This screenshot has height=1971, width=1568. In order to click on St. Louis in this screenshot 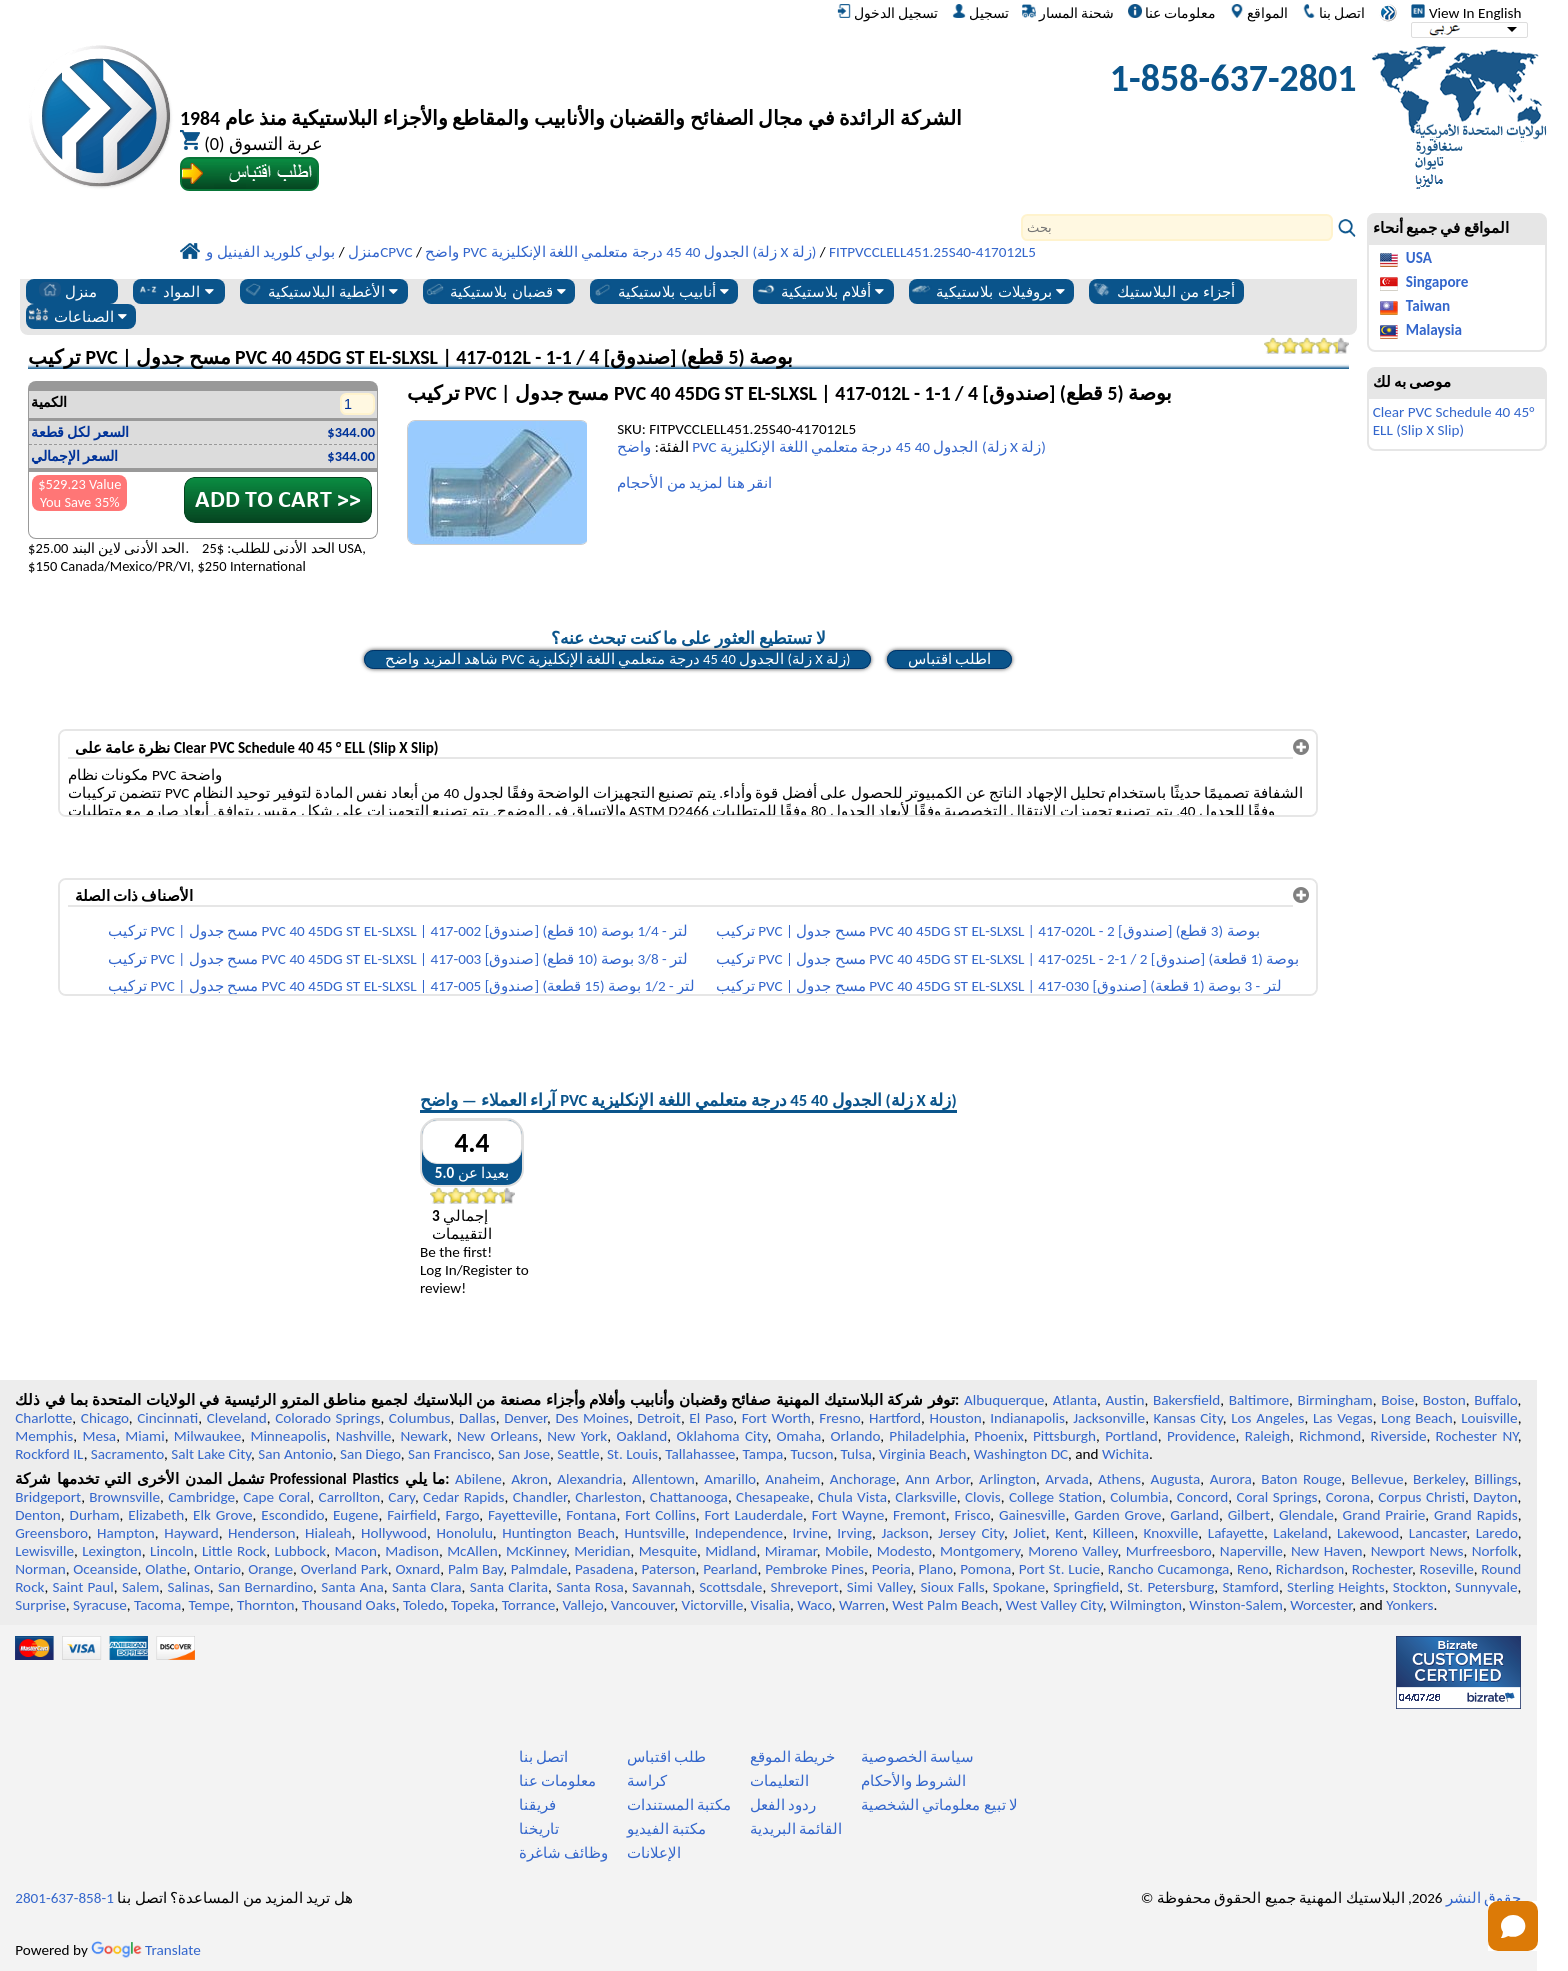, I will do `click(632, 1454)`.